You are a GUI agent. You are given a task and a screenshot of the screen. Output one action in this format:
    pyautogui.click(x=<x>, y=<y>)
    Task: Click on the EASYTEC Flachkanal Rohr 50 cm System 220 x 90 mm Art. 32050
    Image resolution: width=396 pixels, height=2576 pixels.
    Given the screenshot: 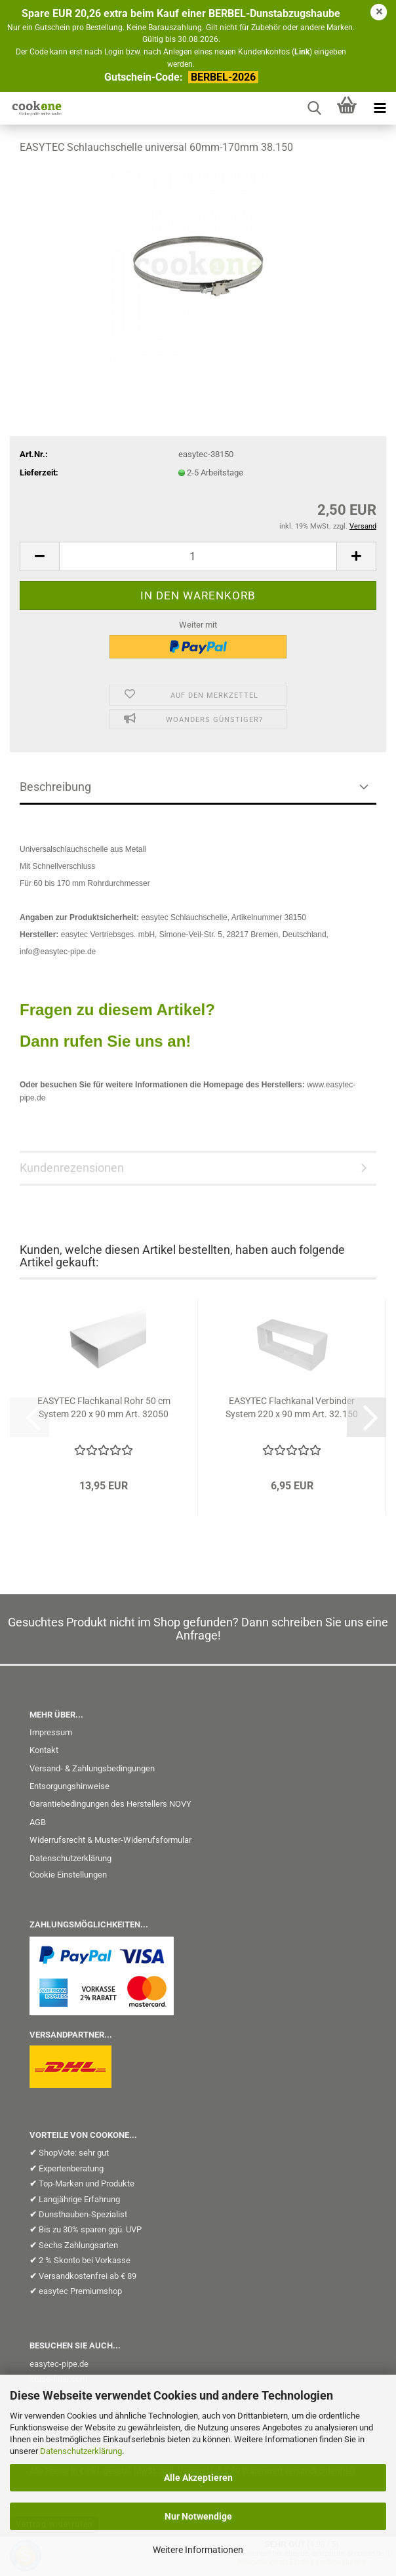 What is the action you would take?
    pyautogui.click(x=103, y=1407)
    